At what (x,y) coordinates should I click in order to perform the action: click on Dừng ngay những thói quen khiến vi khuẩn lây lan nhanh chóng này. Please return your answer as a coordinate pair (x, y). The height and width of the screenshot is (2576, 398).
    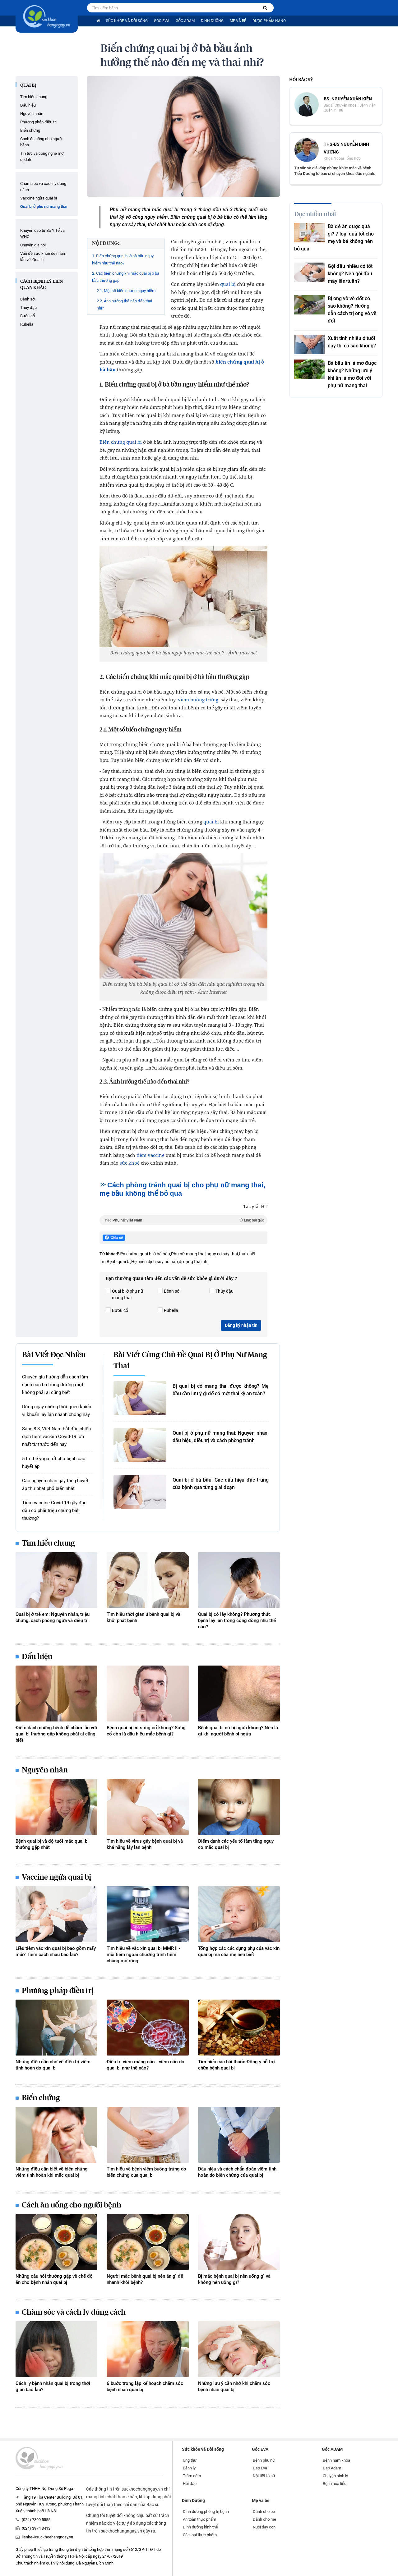
    Looking at the image, I should click on (56, 1410).